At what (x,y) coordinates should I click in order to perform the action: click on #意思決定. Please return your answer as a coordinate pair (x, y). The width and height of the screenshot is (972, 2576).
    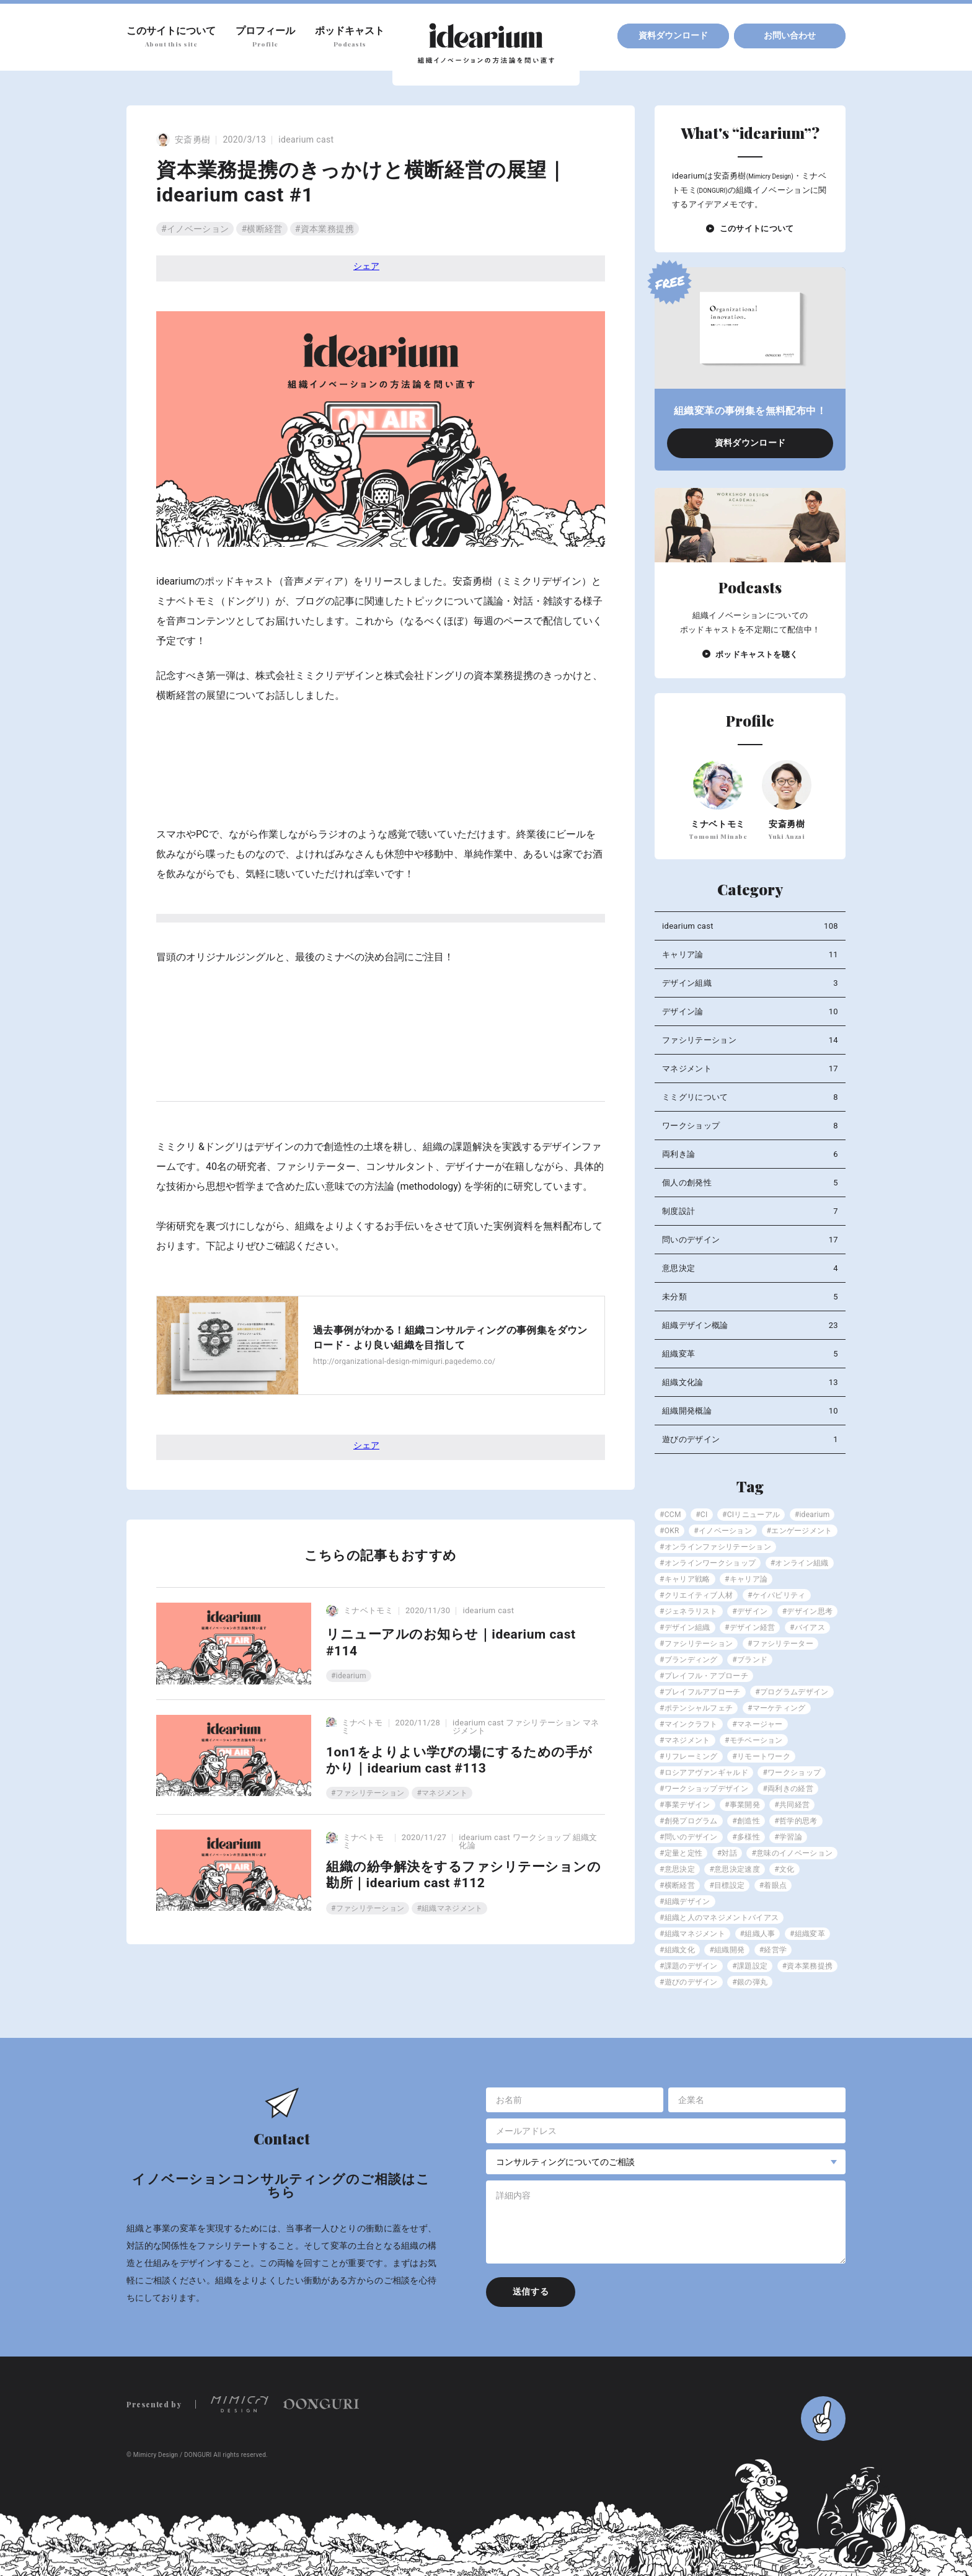
    Looking at the image, I should click on (677, 1869).